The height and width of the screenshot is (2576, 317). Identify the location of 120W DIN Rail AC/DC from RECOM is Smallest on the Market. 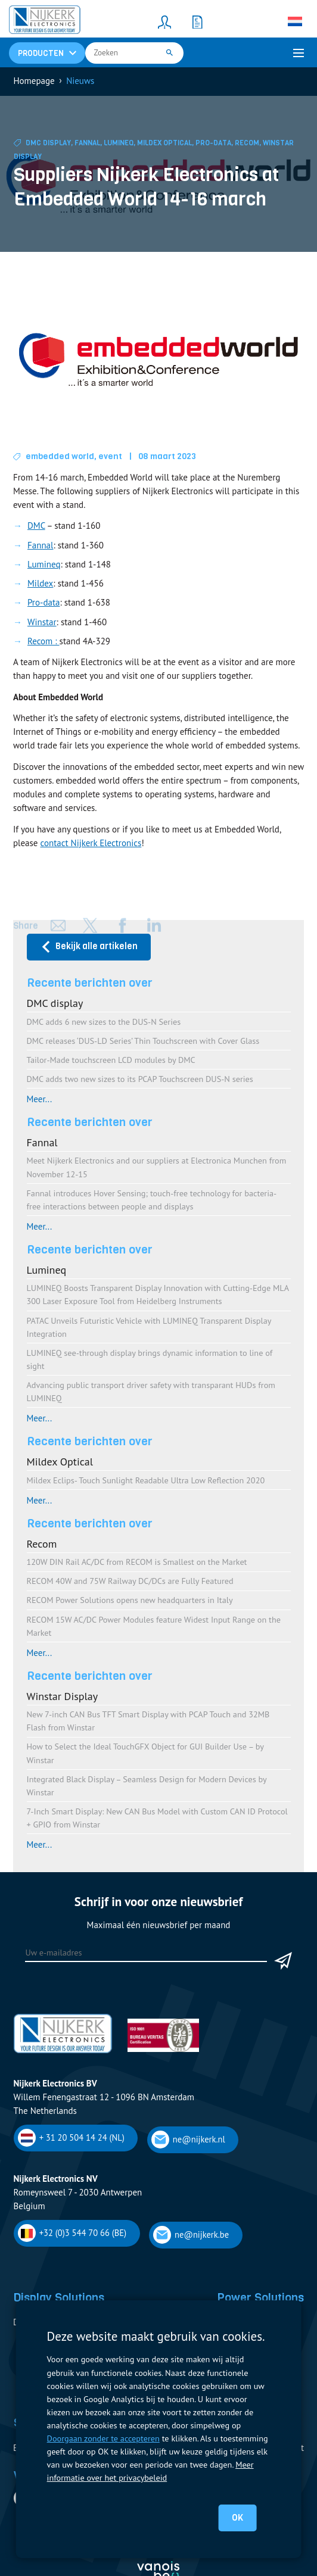
(137, 1561).